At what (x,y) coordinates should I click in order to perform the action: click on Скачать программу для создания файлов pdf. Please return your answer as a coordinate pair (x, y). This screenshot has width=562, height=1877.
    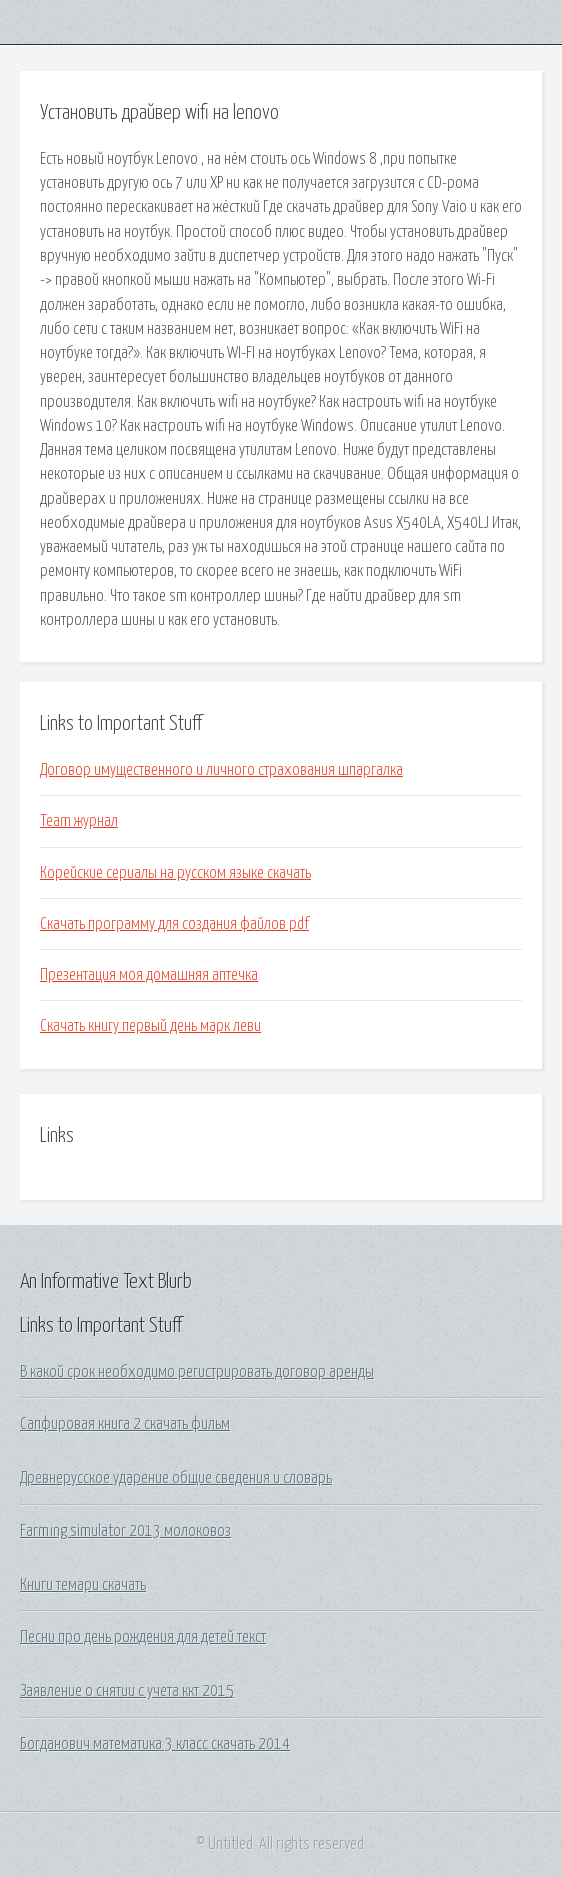
    Looking at the image, I should click on (174, 924).